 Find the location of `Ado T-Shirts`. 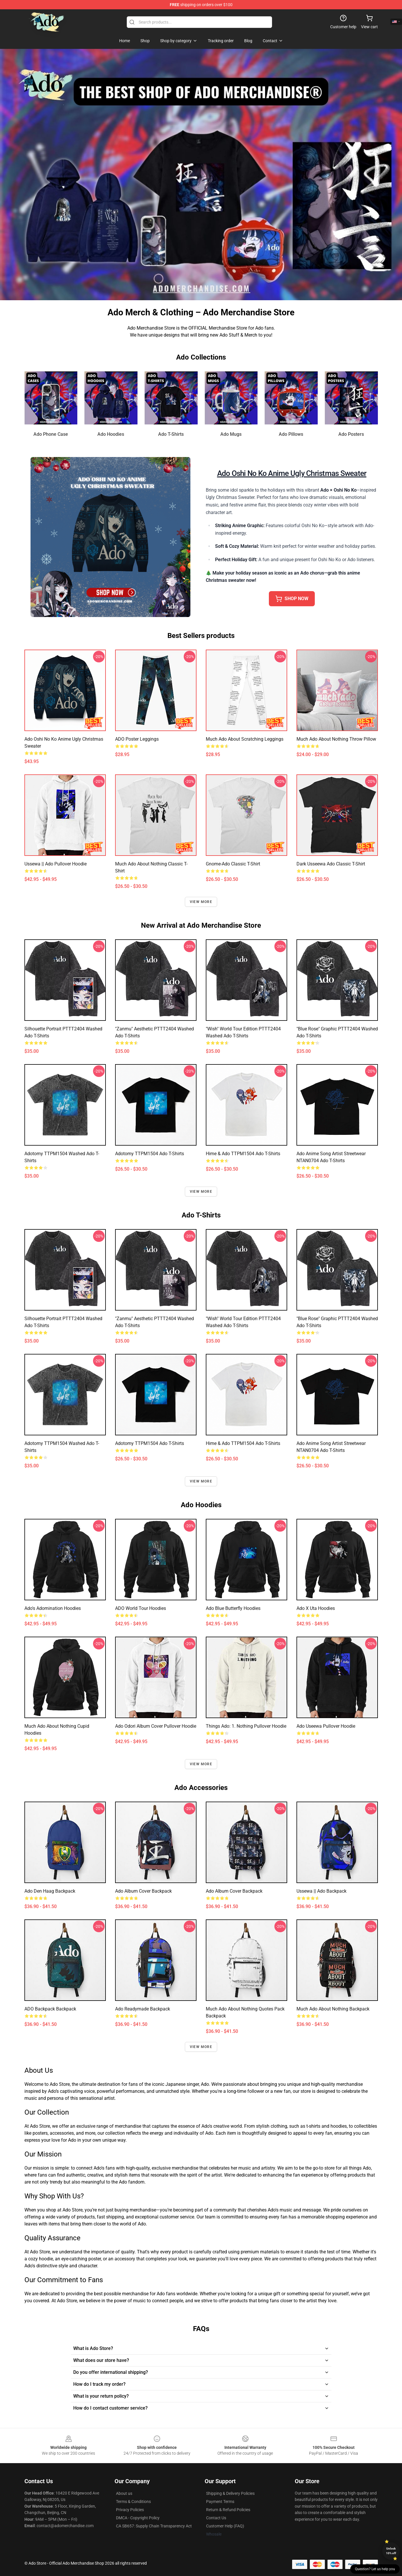

Ado T-Shirts is located at coordinates (171, 434).